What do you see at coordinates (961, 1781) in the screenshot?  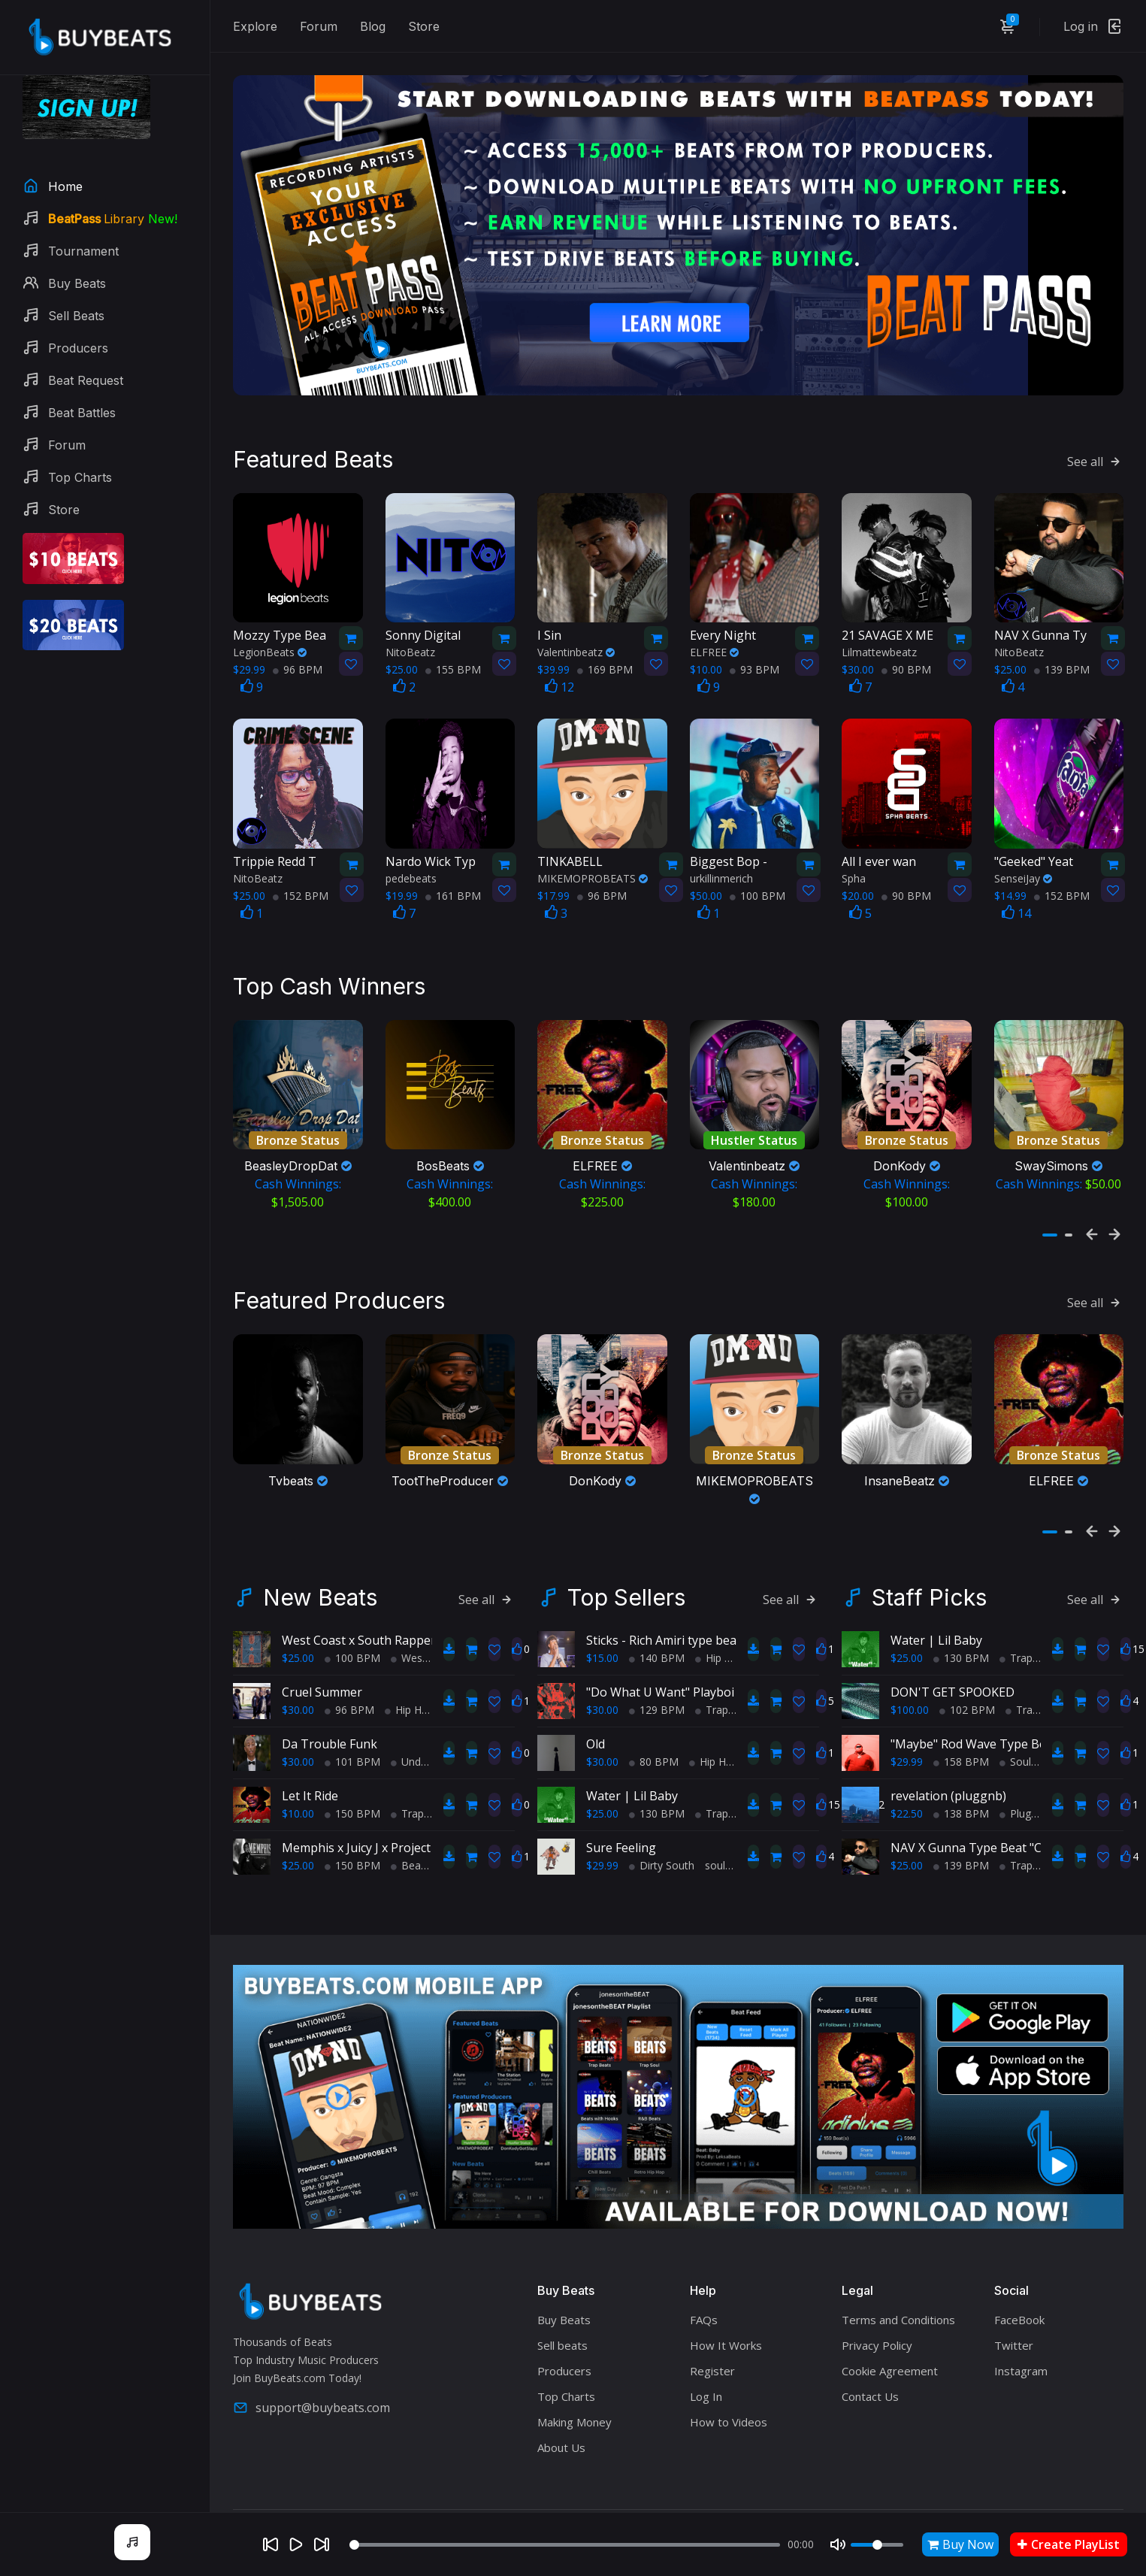 I see `138 BPM` at bounding box center [961, 1781].